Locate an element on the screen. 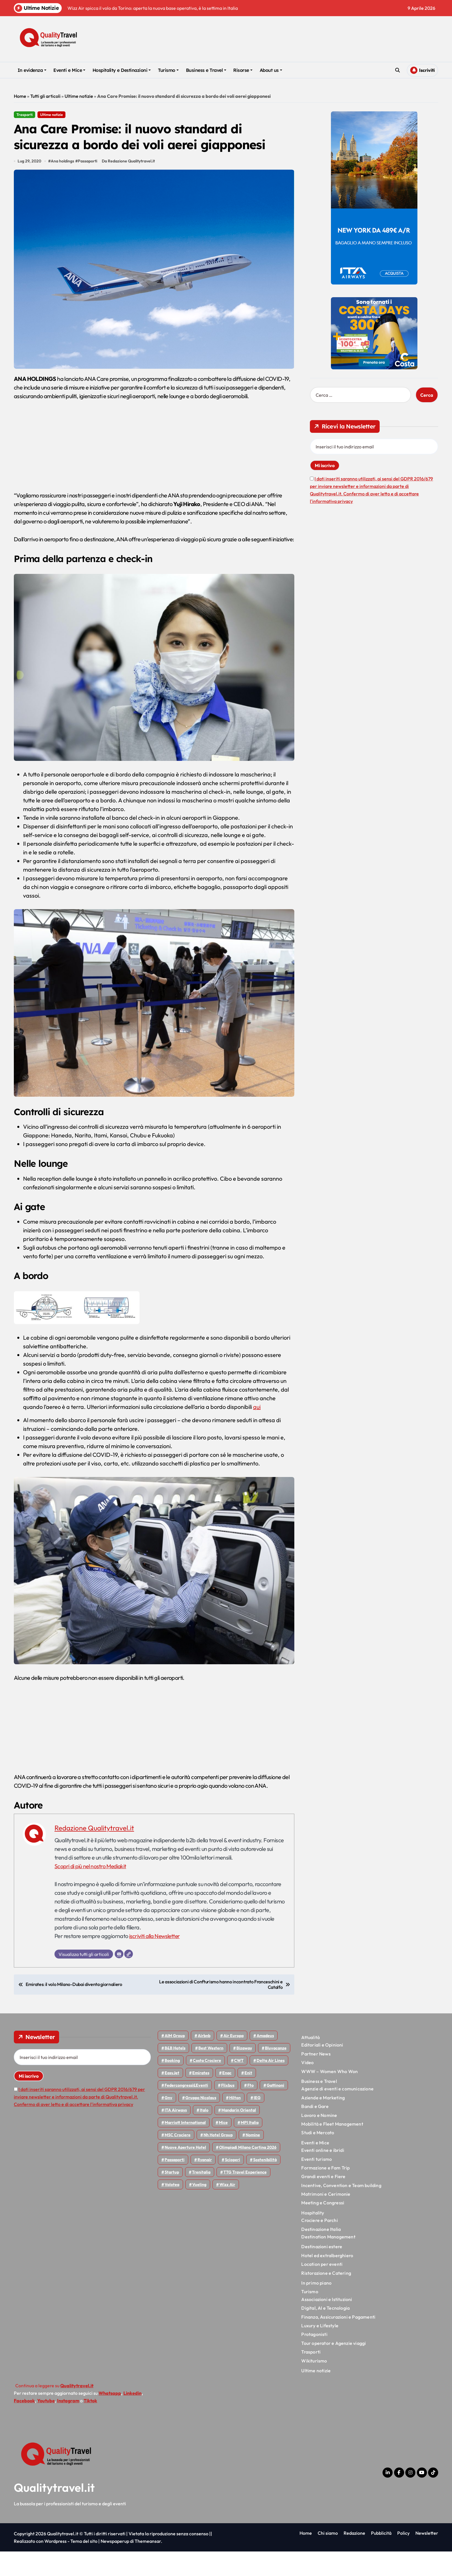 This screenshot has height=2576, width=452. B&B Hotels [B&B Hotels (55 elementi)] is located at coordinates (175, 2072).